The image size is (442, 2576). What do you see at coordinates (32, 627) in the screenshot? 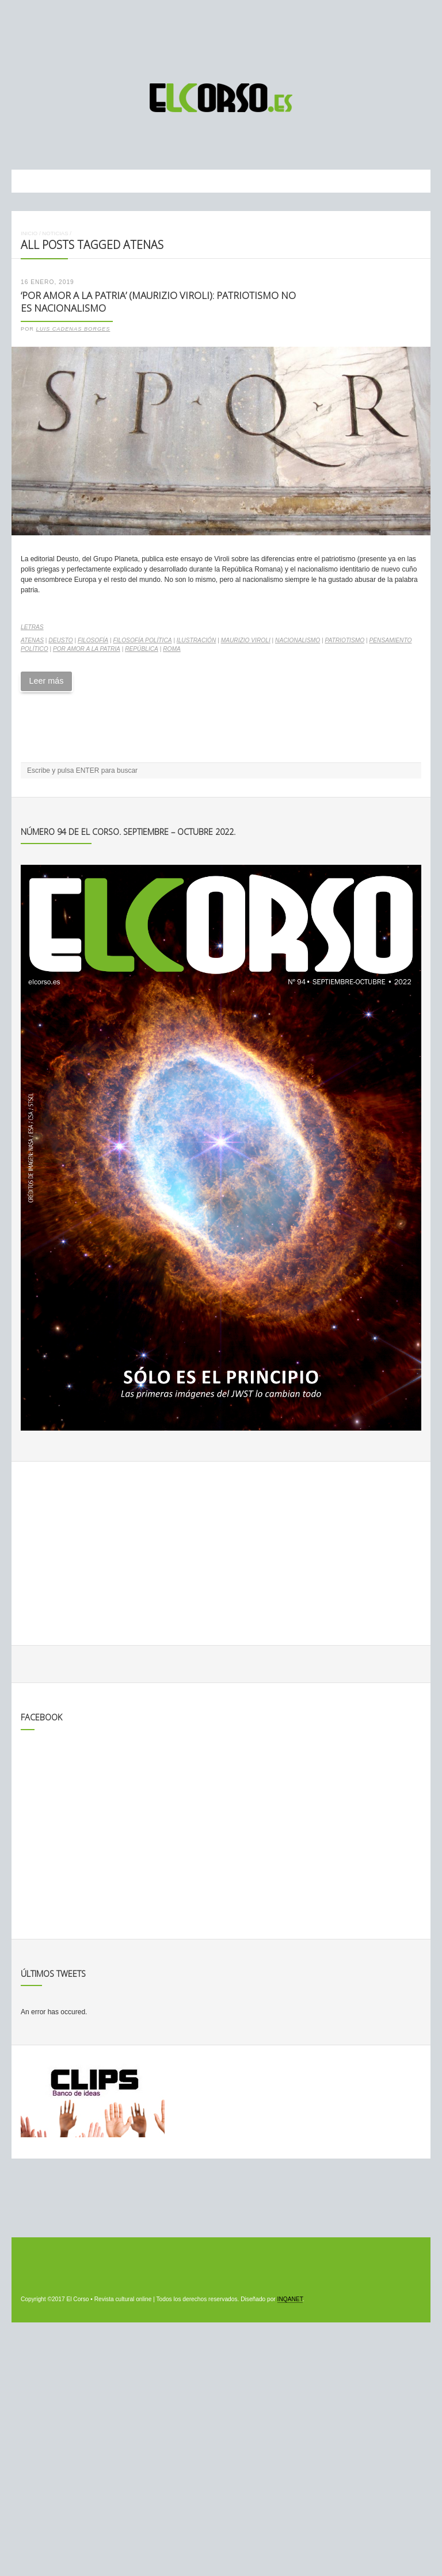
I see `Letras` at bounding box center [32, 627].